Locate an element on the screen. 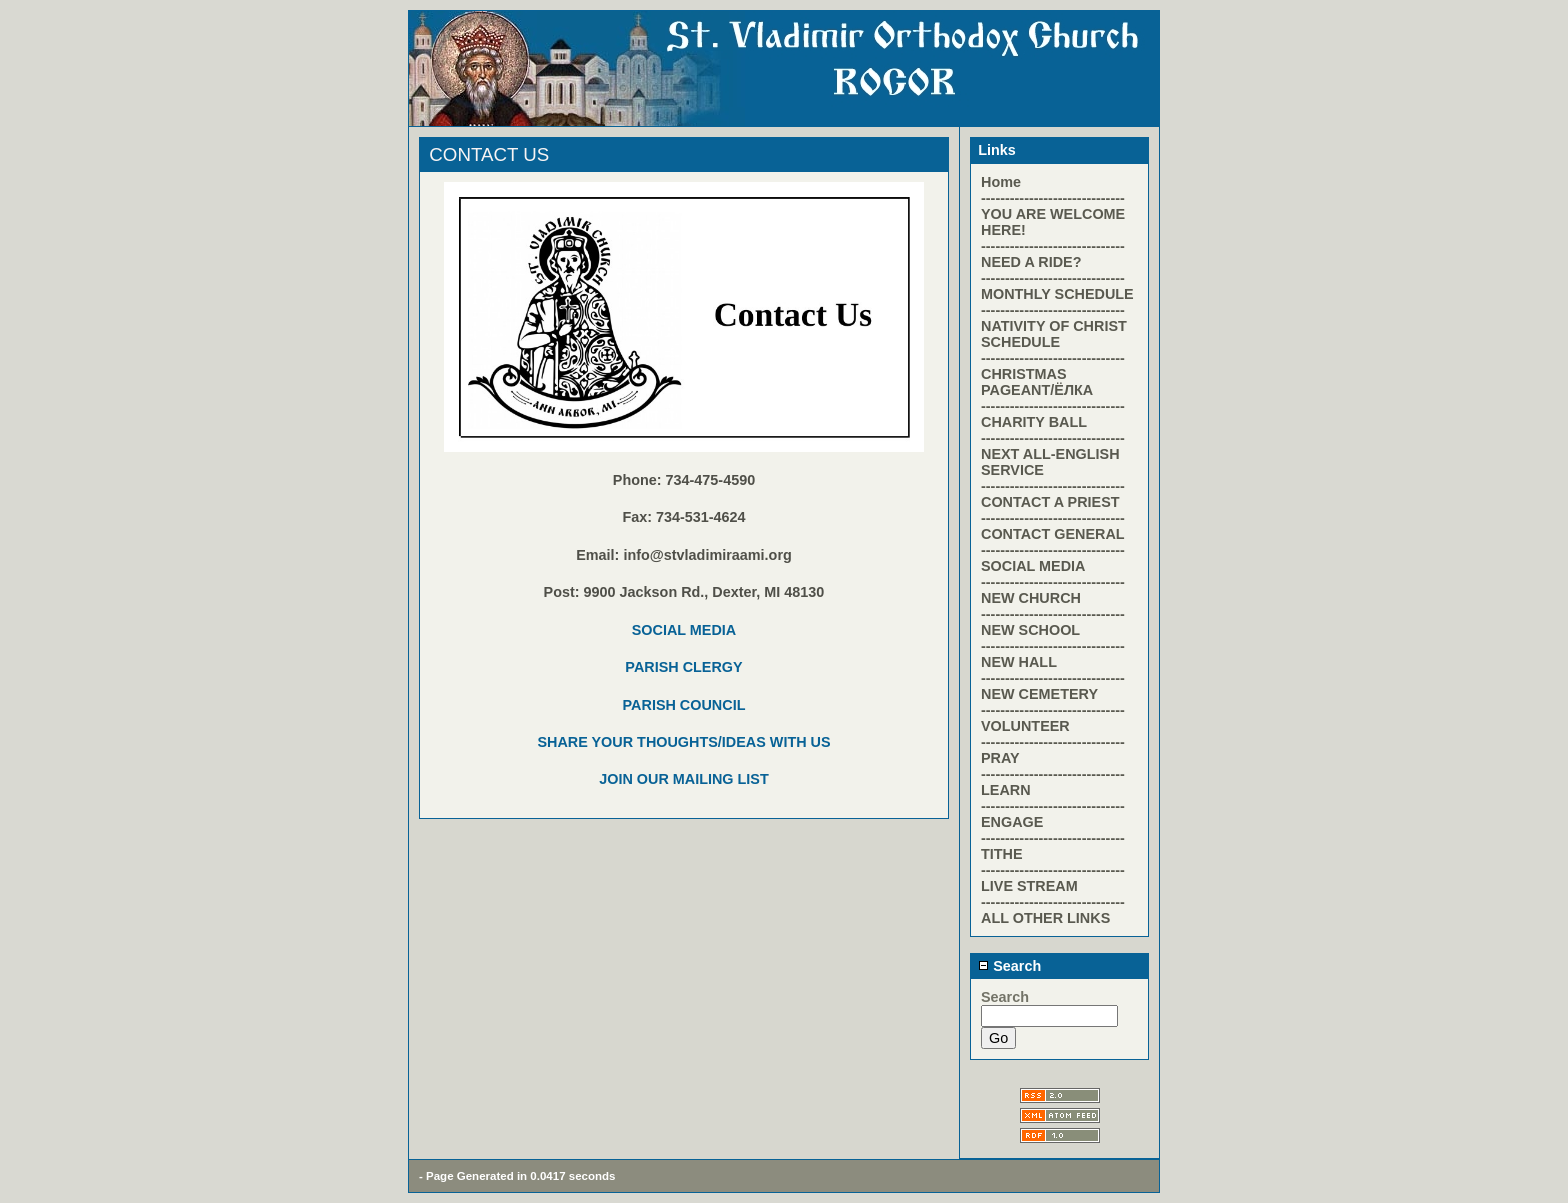 The height and width of the screenshot is (1203, 1568). NEED A RIDE? is located at coordinates (1031, 262).